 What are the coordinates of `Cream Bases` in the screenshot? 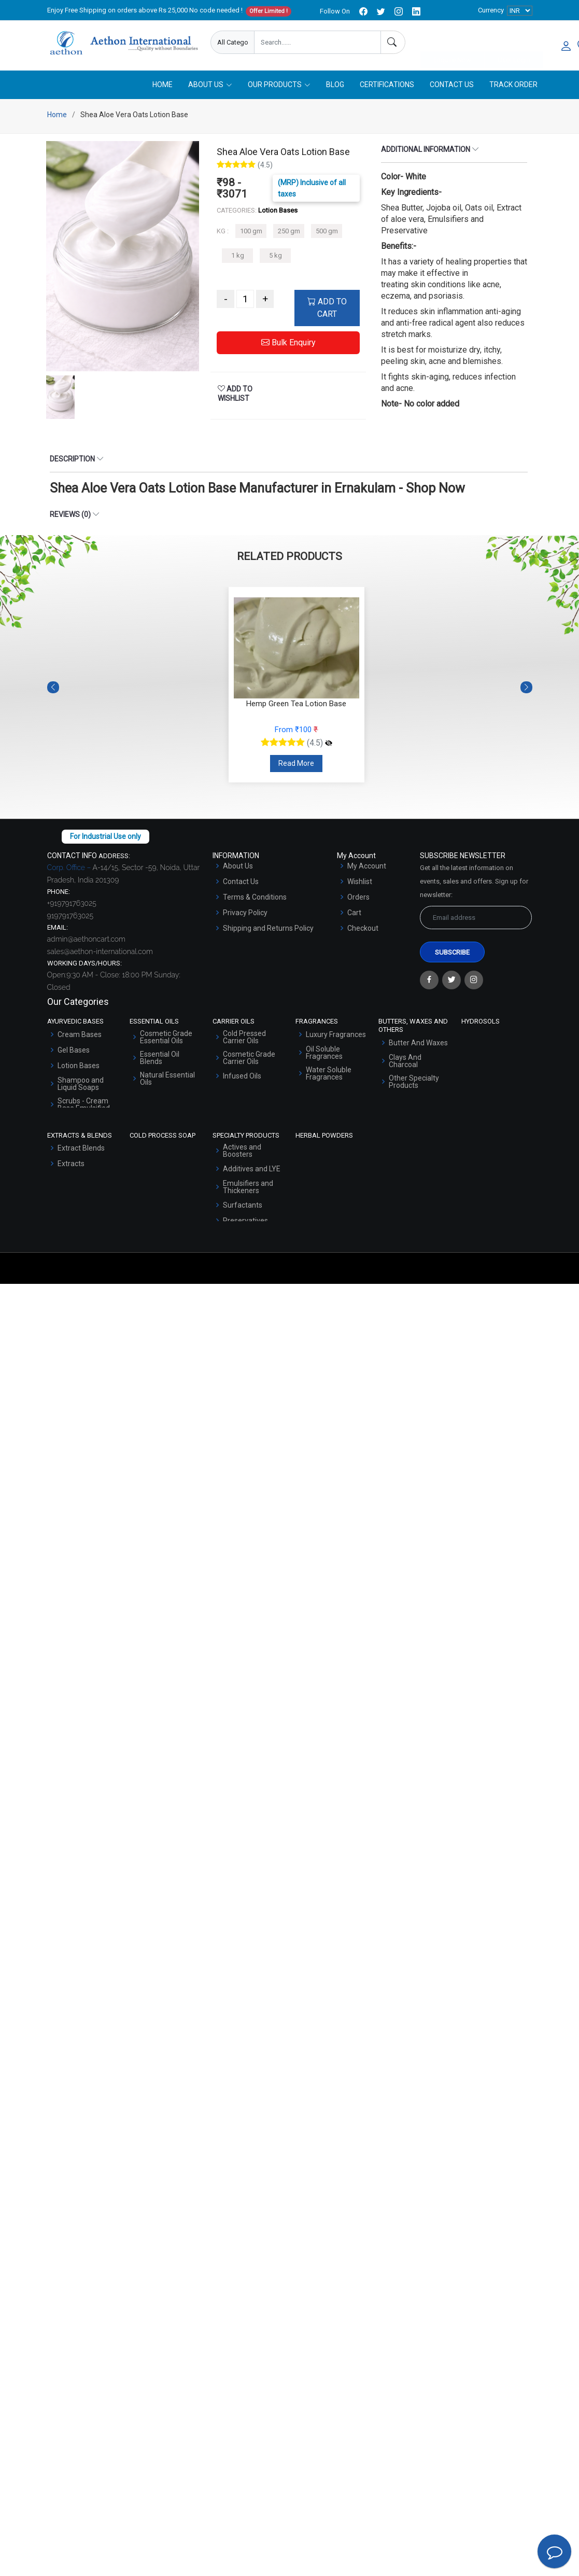 It's located at (80, 1036).